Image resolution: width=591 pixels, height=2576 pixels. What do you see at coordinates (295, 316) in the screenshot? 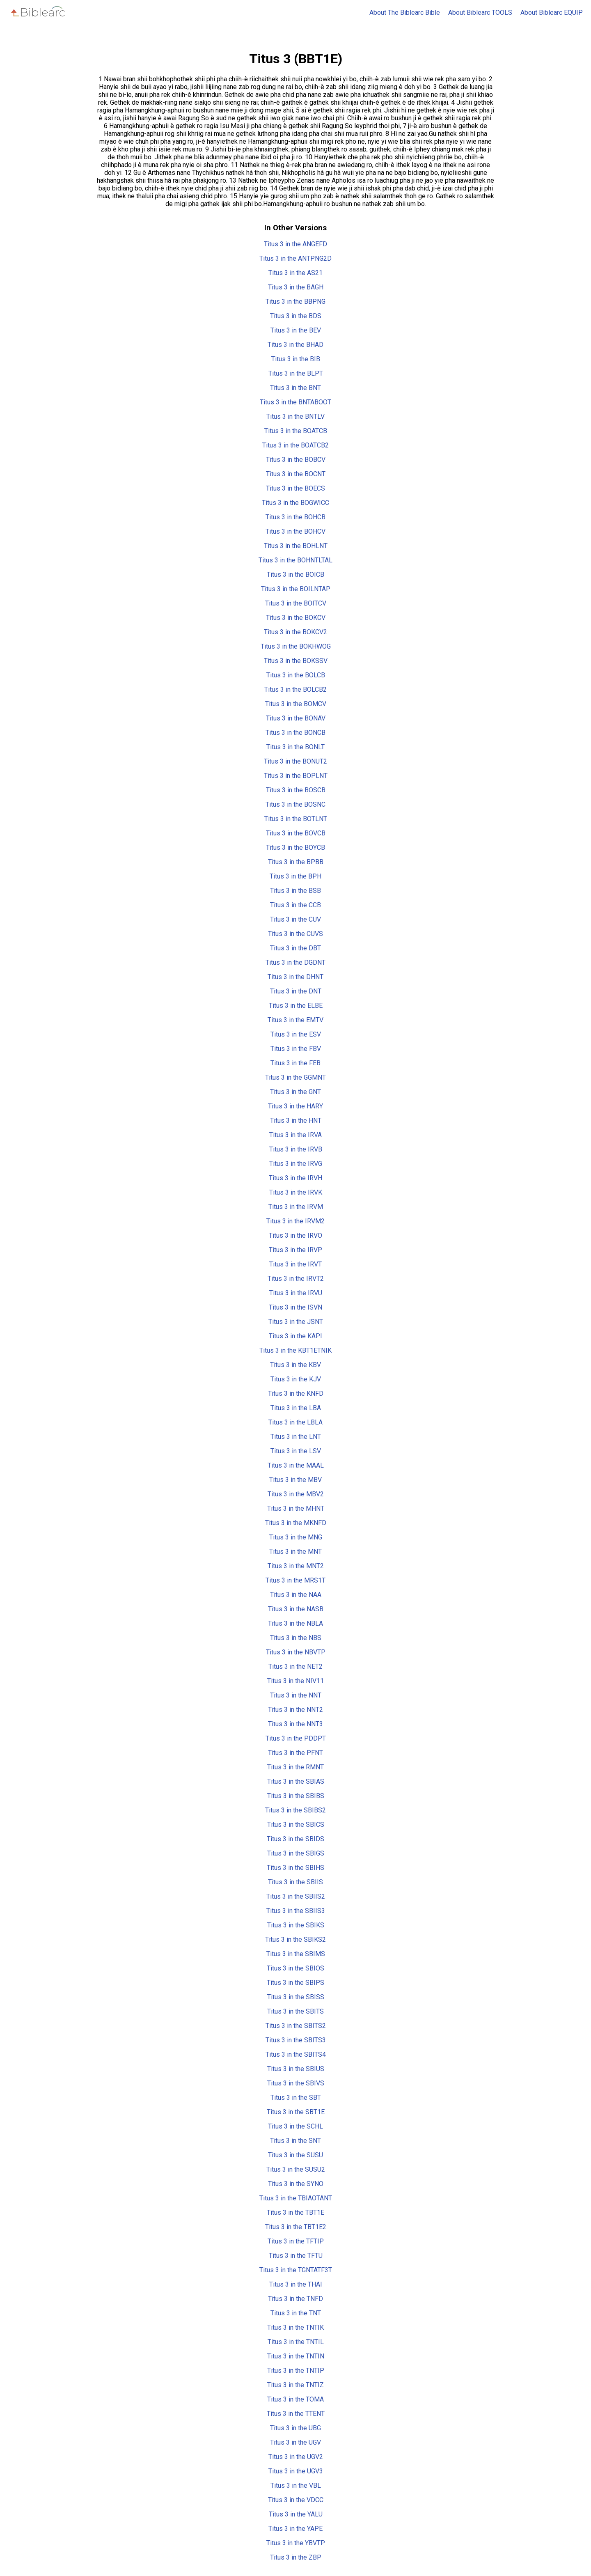
I see `Titus 3 in the BDS` at bounding box center [295, 316].